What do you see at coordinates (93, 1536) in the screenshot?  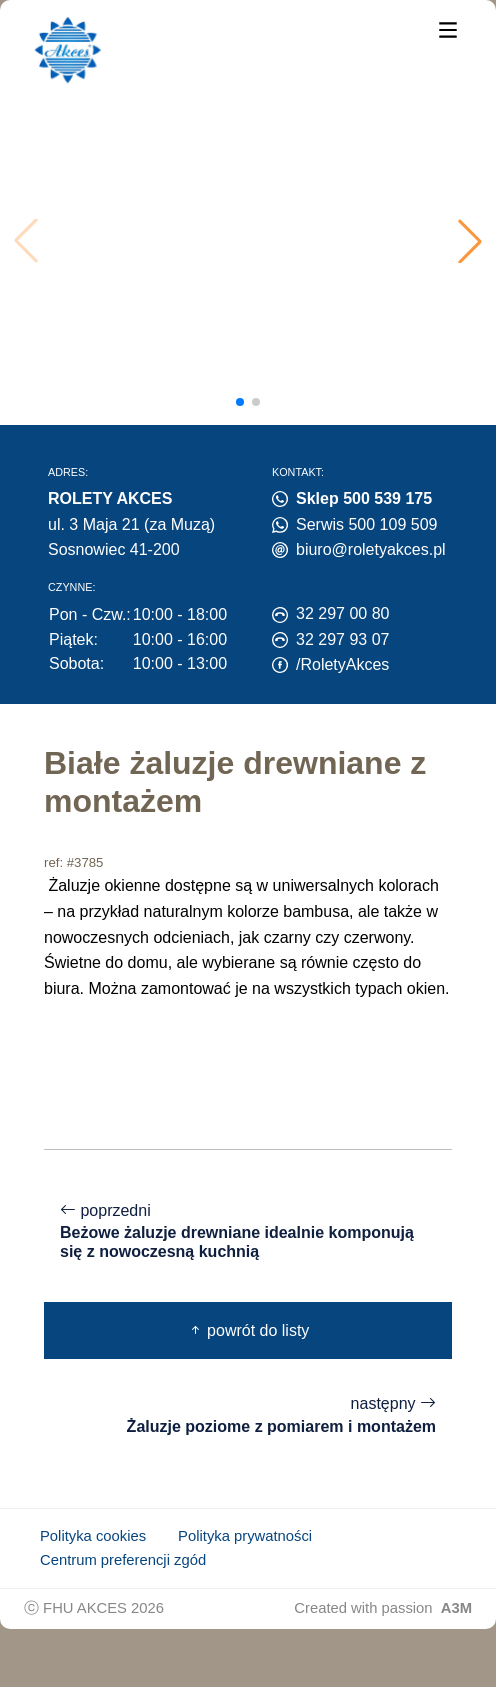 I see `Polityka cookies` at bounding box center [93, 1536].